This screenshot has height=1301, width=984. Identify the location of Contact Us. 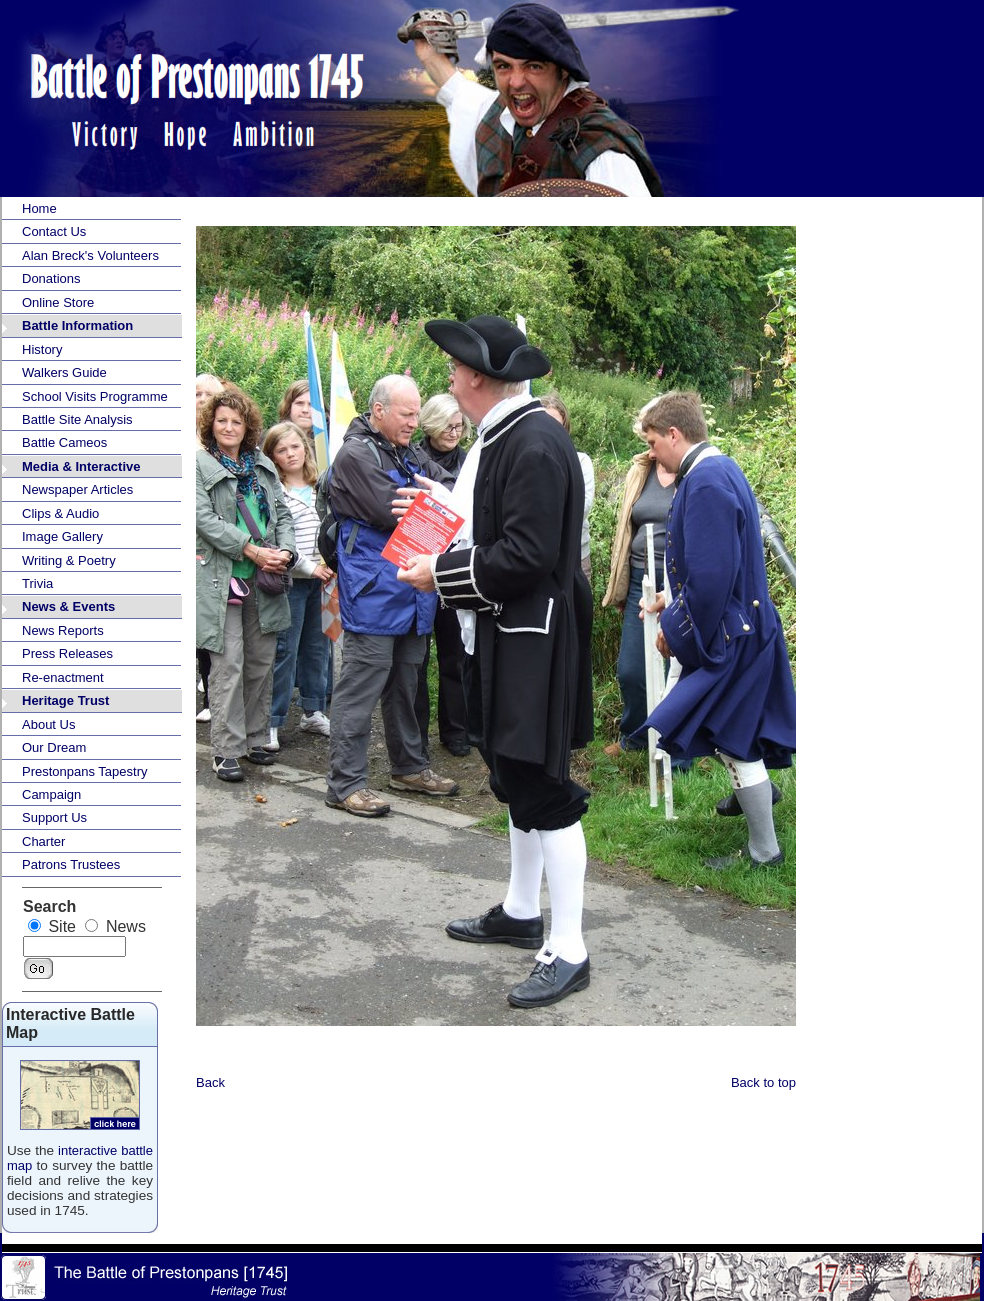
(54, 231).